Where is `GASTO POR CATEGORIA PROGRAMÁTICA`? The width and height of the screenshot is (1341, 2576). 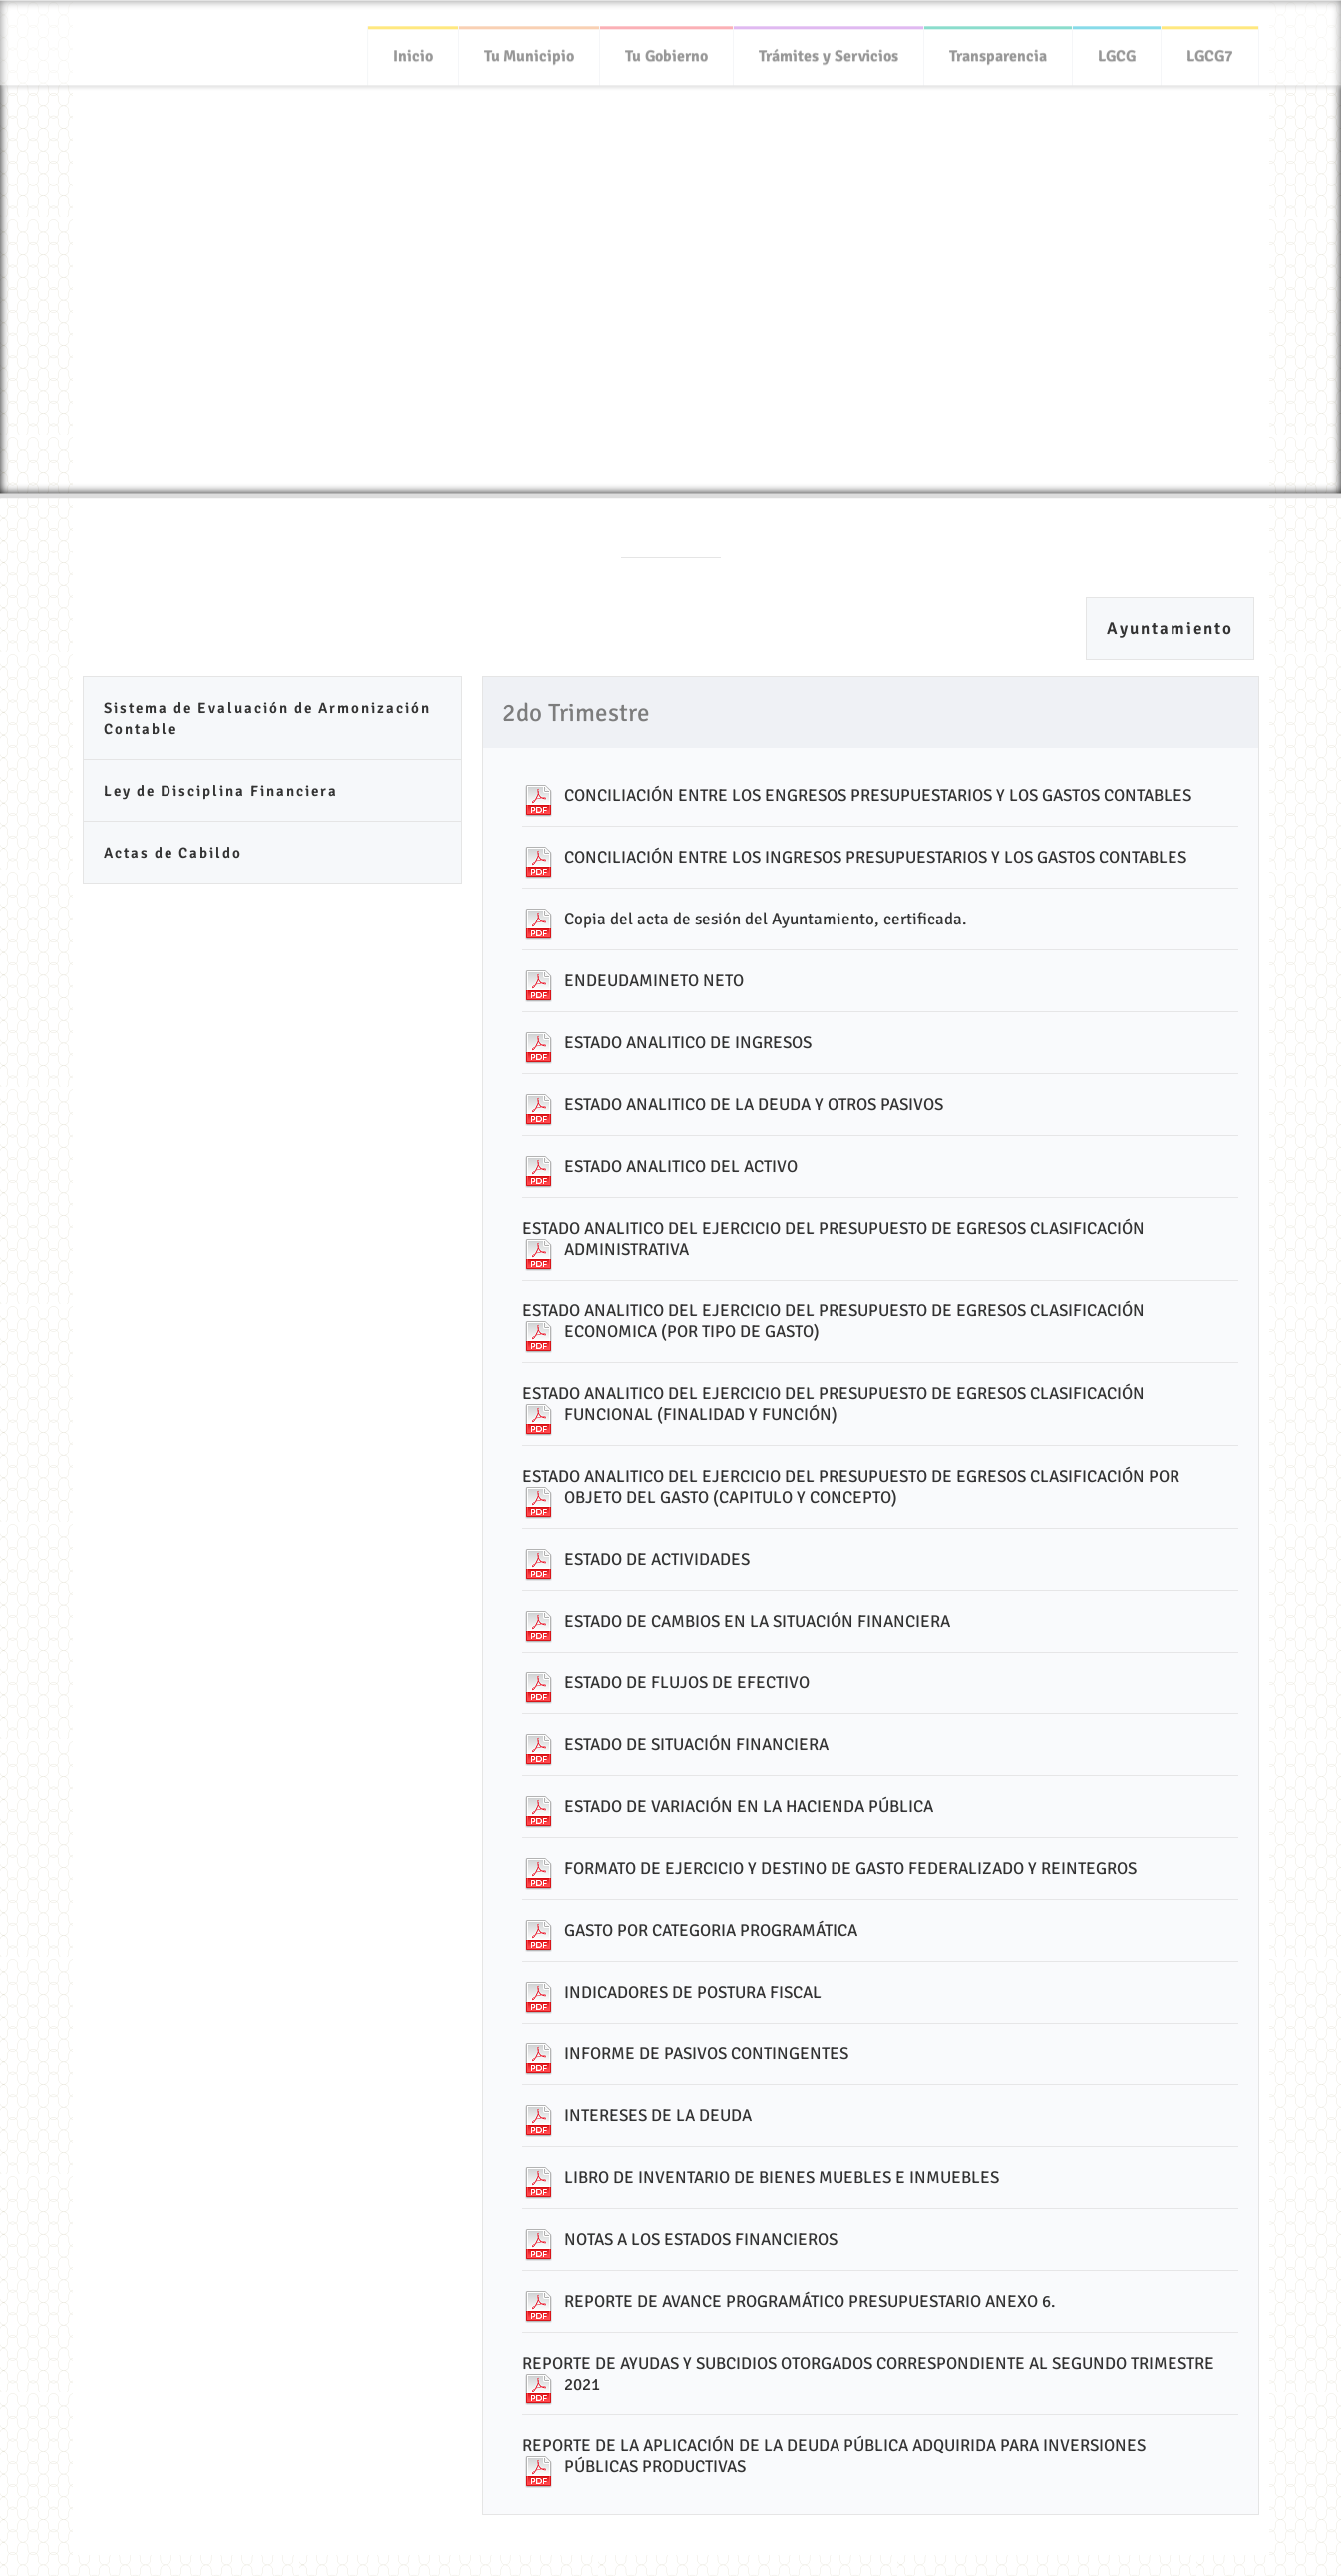 GASTO POR CATEGORIA PROGRAMÁTICA is located at coordinates (710, 1930).